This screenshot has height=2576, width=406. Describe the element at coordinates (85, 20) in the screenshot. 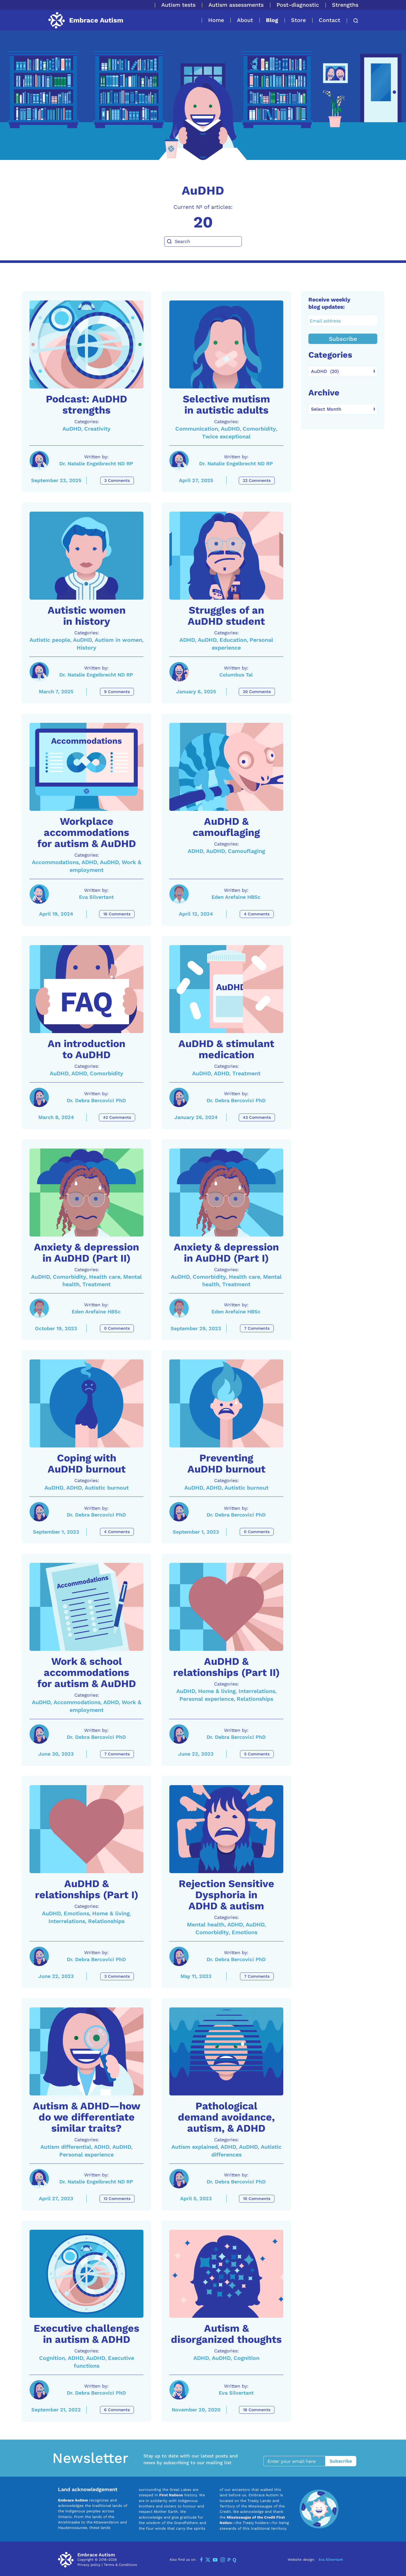

I see `[Back to home]` at that location.